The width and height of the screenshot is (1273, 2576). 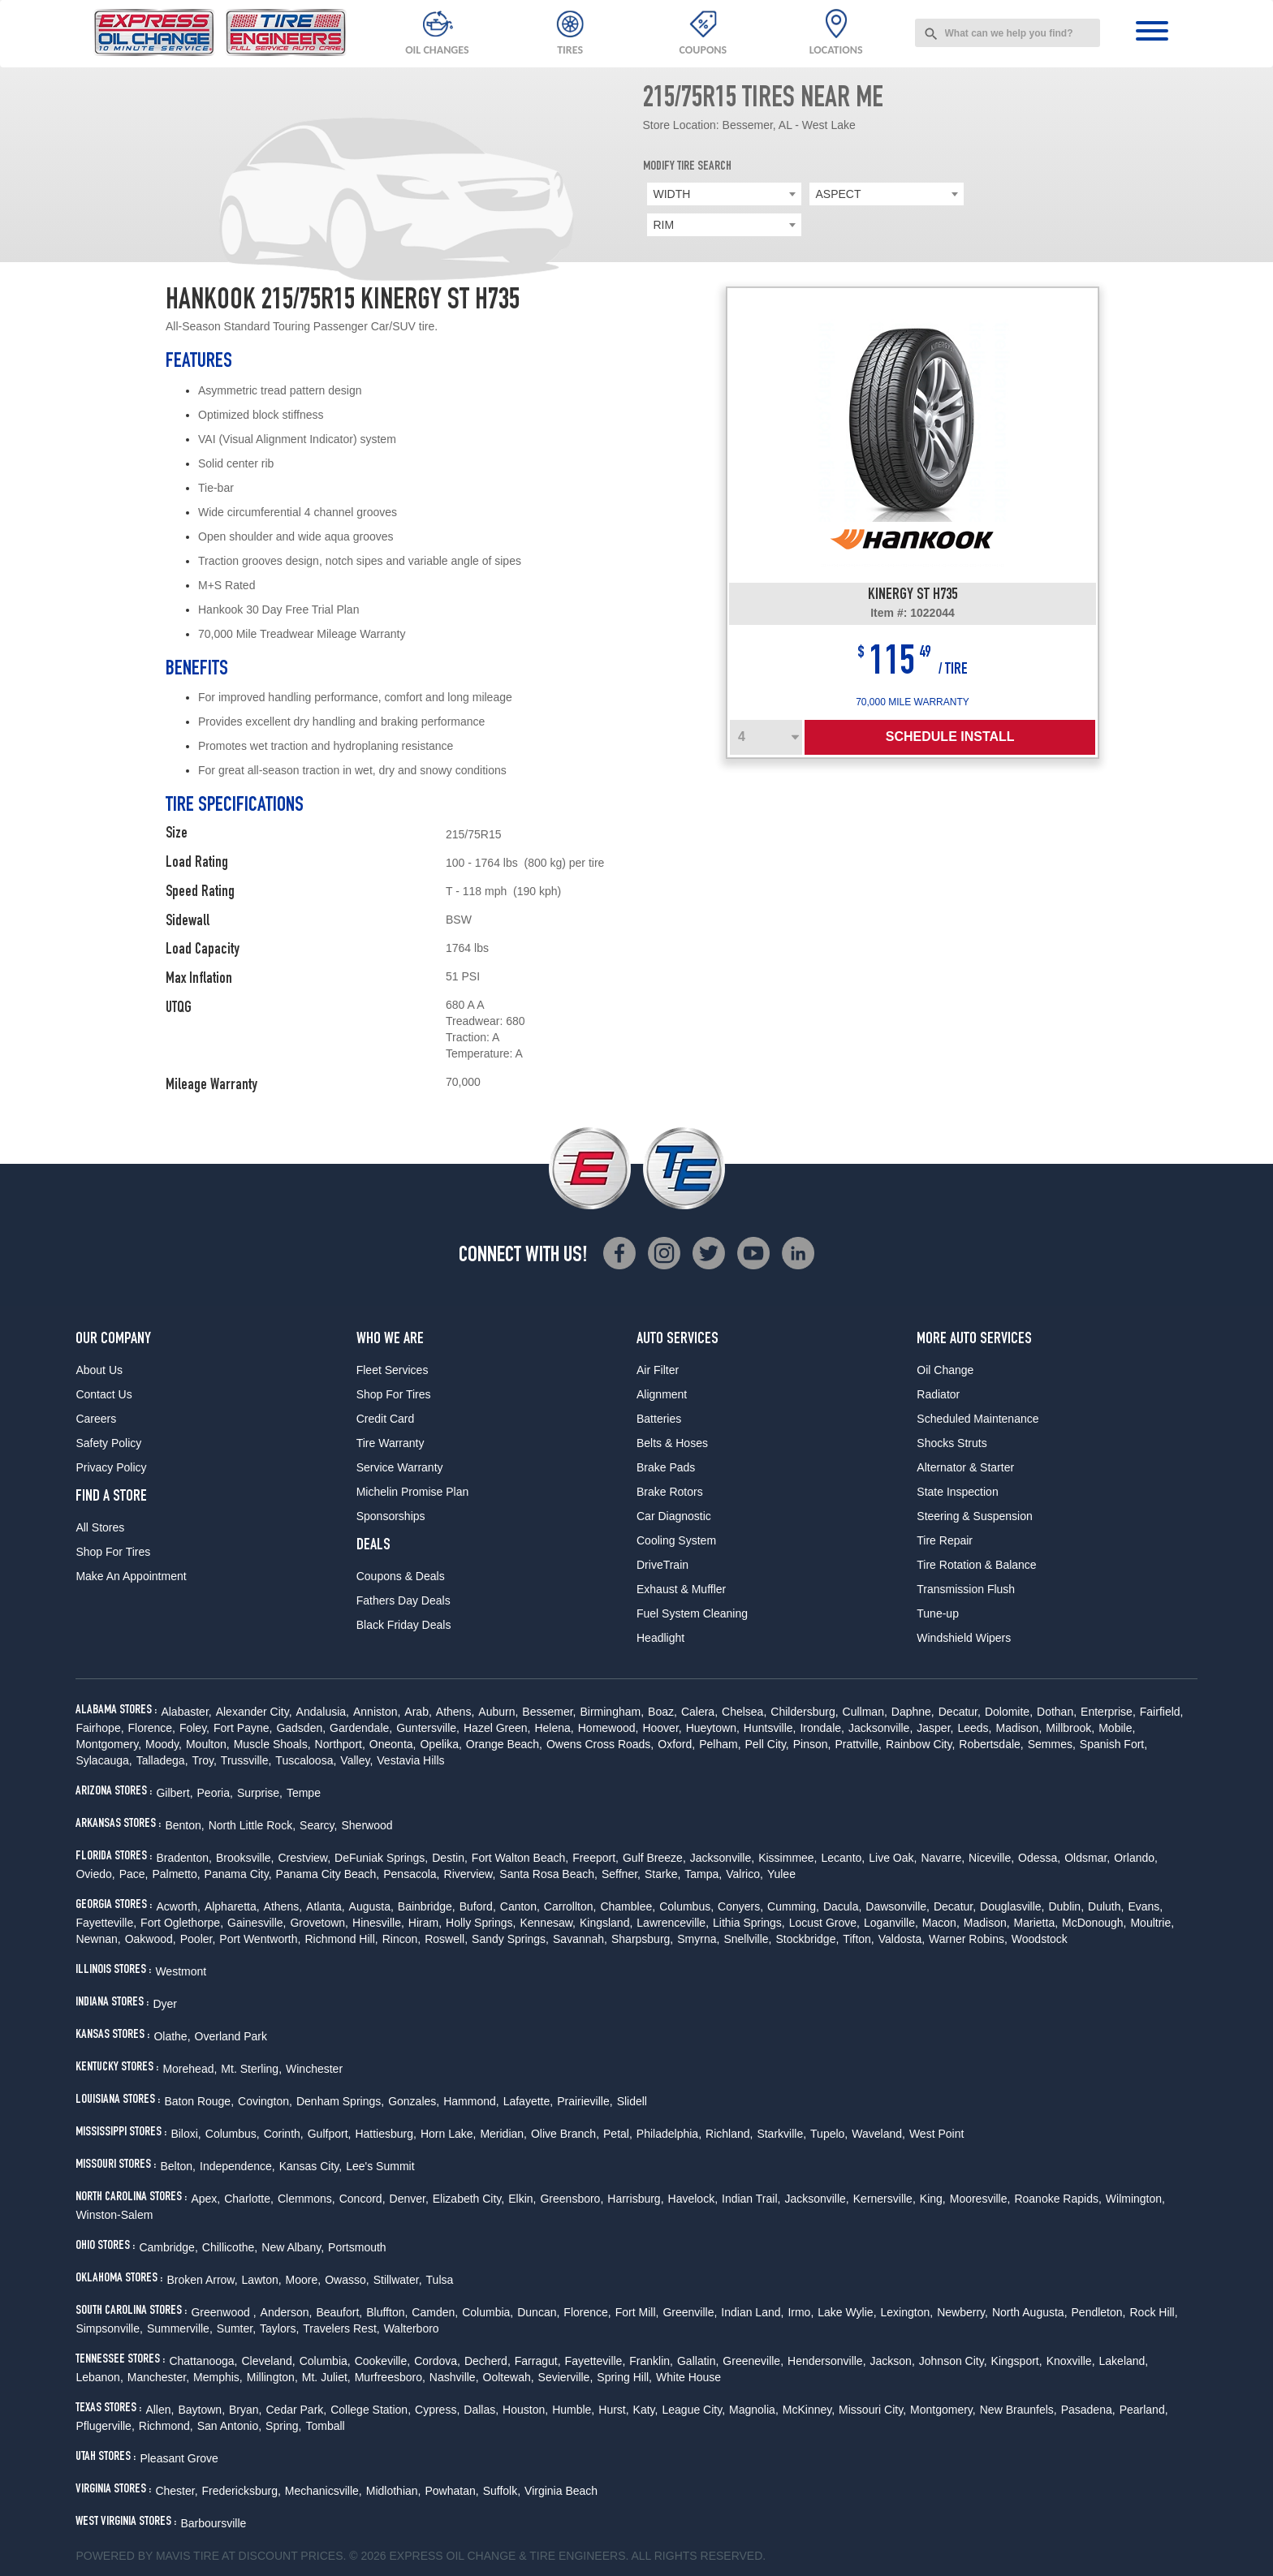 I want to click on Air Filter, so click(x=657, y=1369).